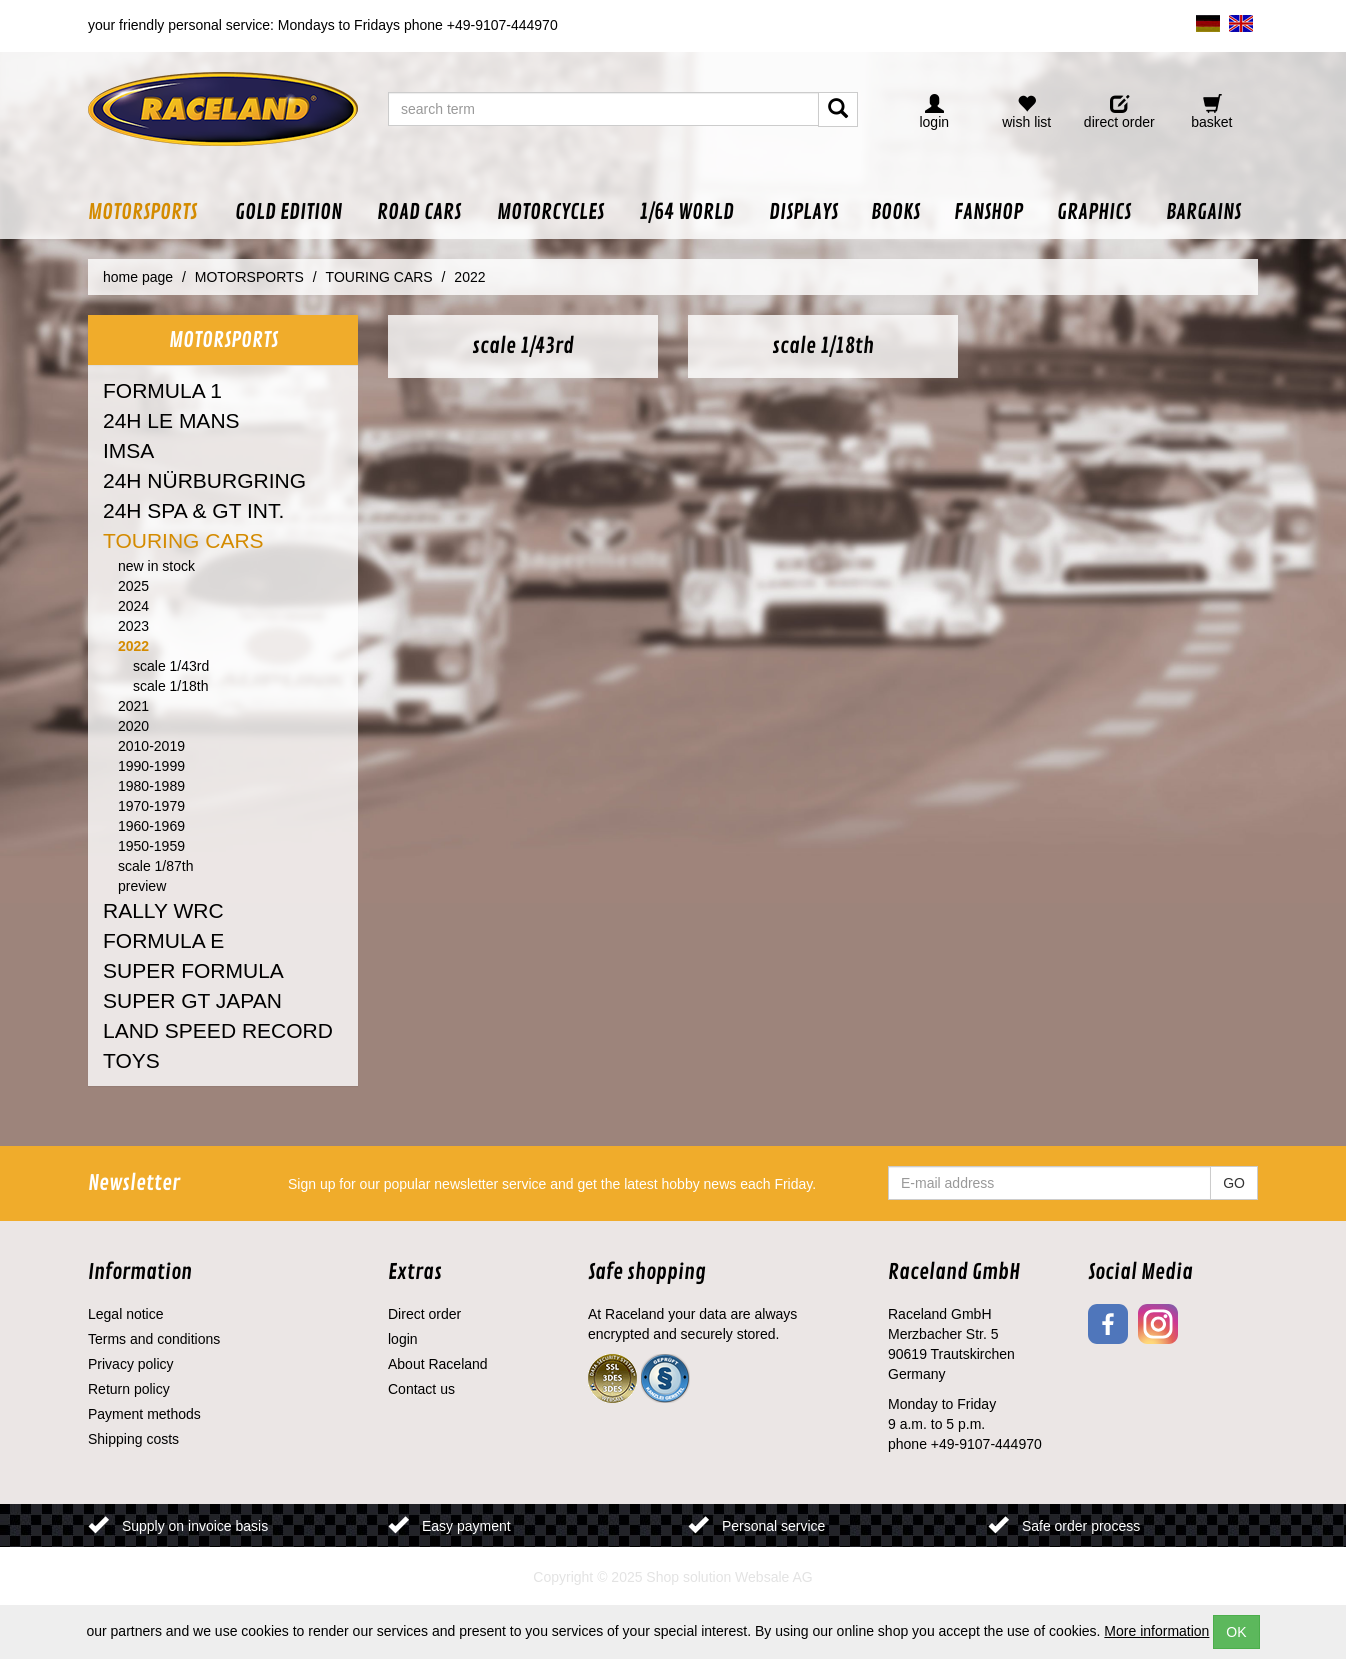 Image resolution: width=1346 pixels, height=1659 pixels. I want to click on 24H LE MANS, so click(171, 420).